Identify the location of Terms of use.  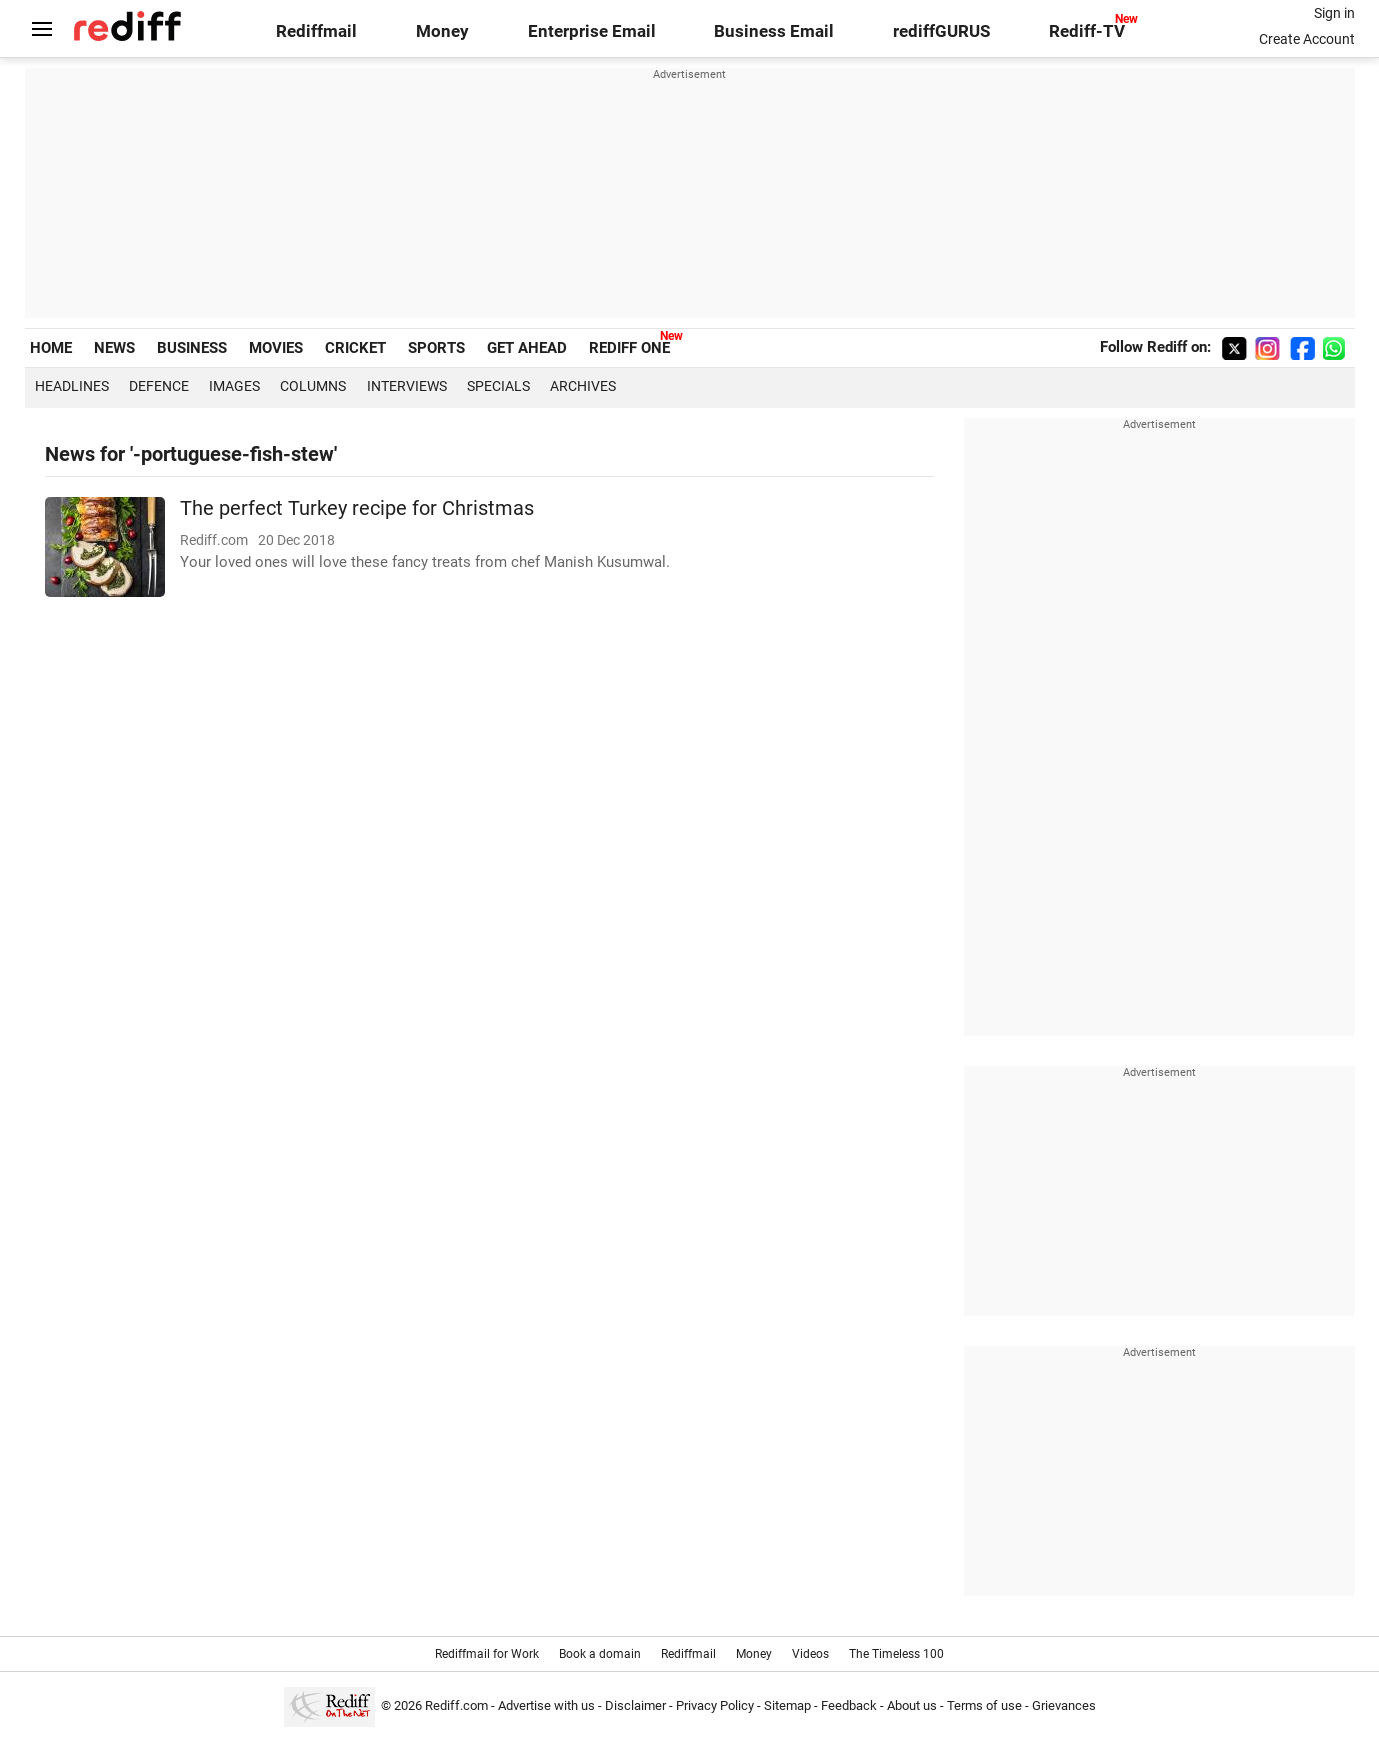
(984, 1705).